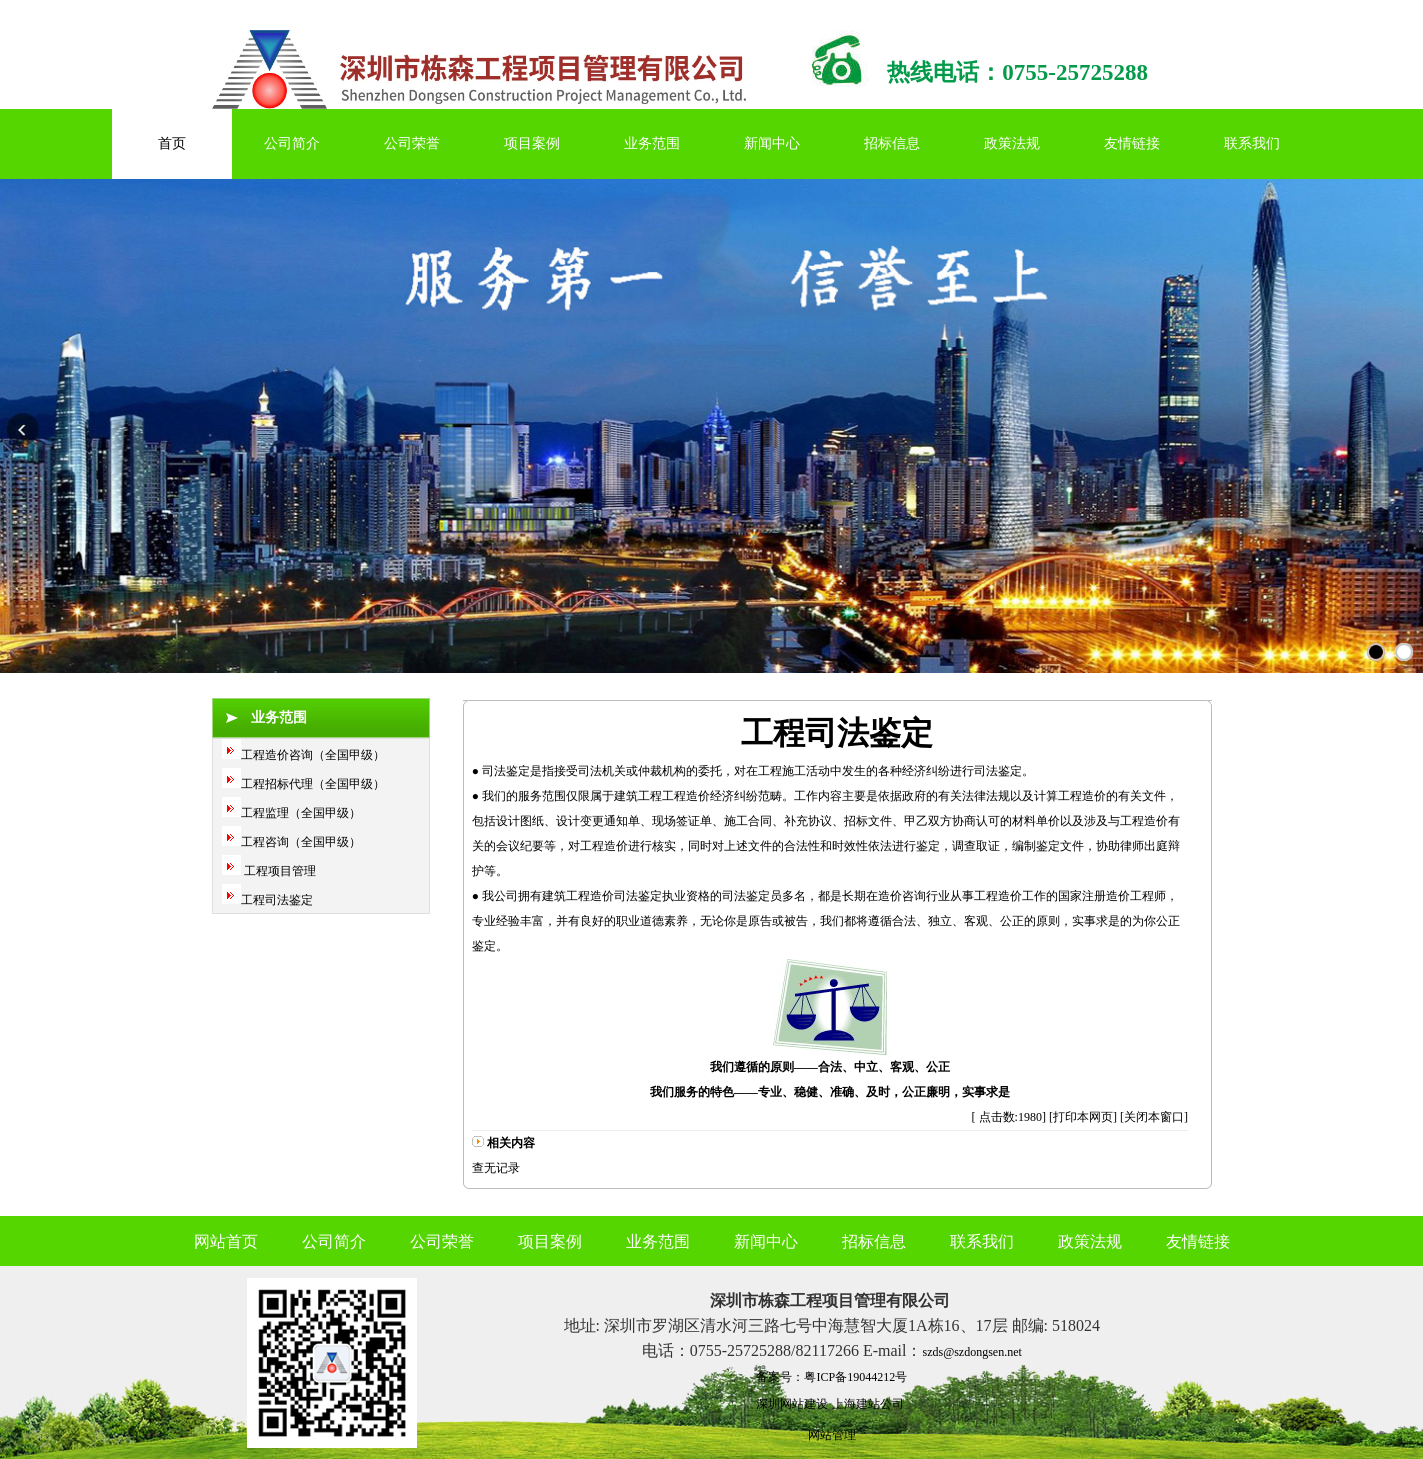  What do you see at coordinates (532, 143) in the screenshot?
I see `项目案例` at bounding box center [532, 143].